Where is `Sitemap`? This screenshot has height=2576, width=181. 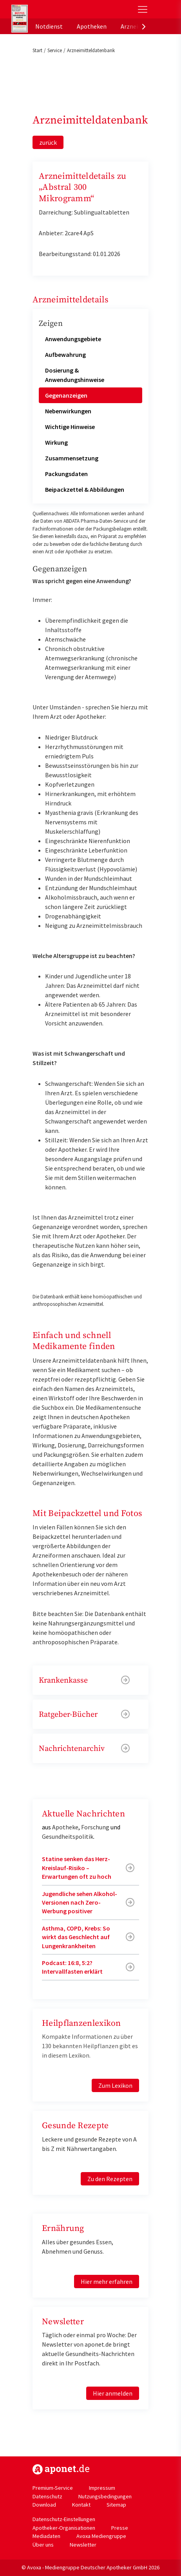 Sitemap is located at coordinates (116, 2504).